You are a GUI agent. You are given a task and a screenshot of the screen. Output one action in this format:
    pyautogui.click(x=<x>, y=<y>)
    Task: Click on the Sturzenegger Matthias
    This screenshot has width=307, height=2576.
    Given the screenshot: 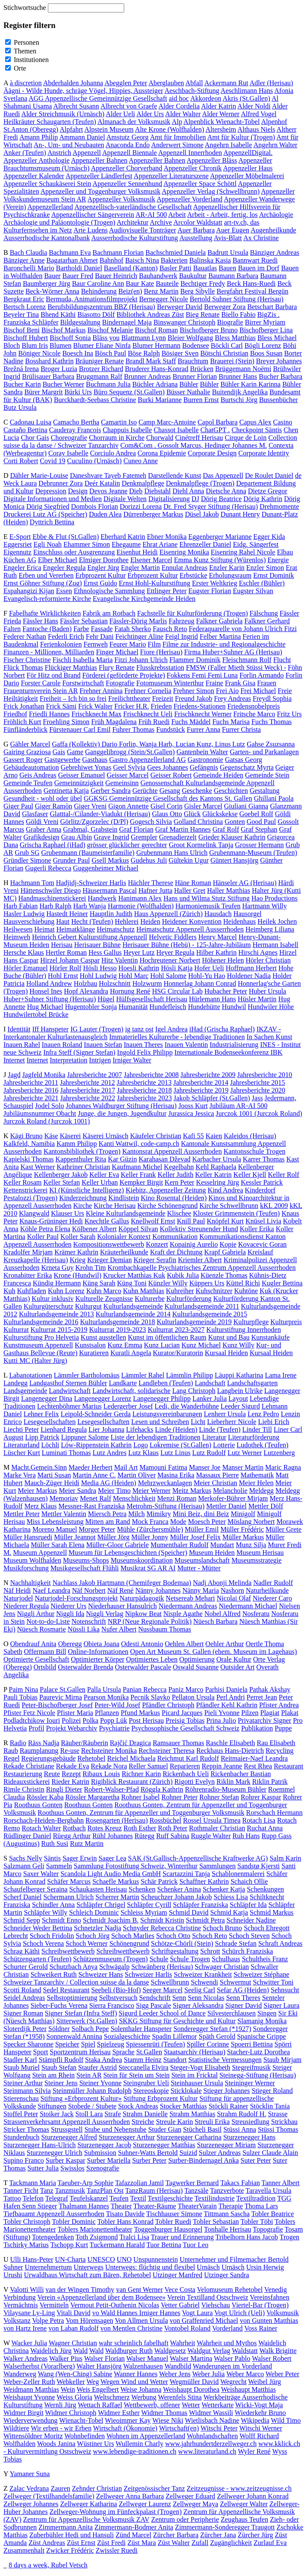 What is the action you would take?
    pyautogui.click(x=164, y=2145)
    